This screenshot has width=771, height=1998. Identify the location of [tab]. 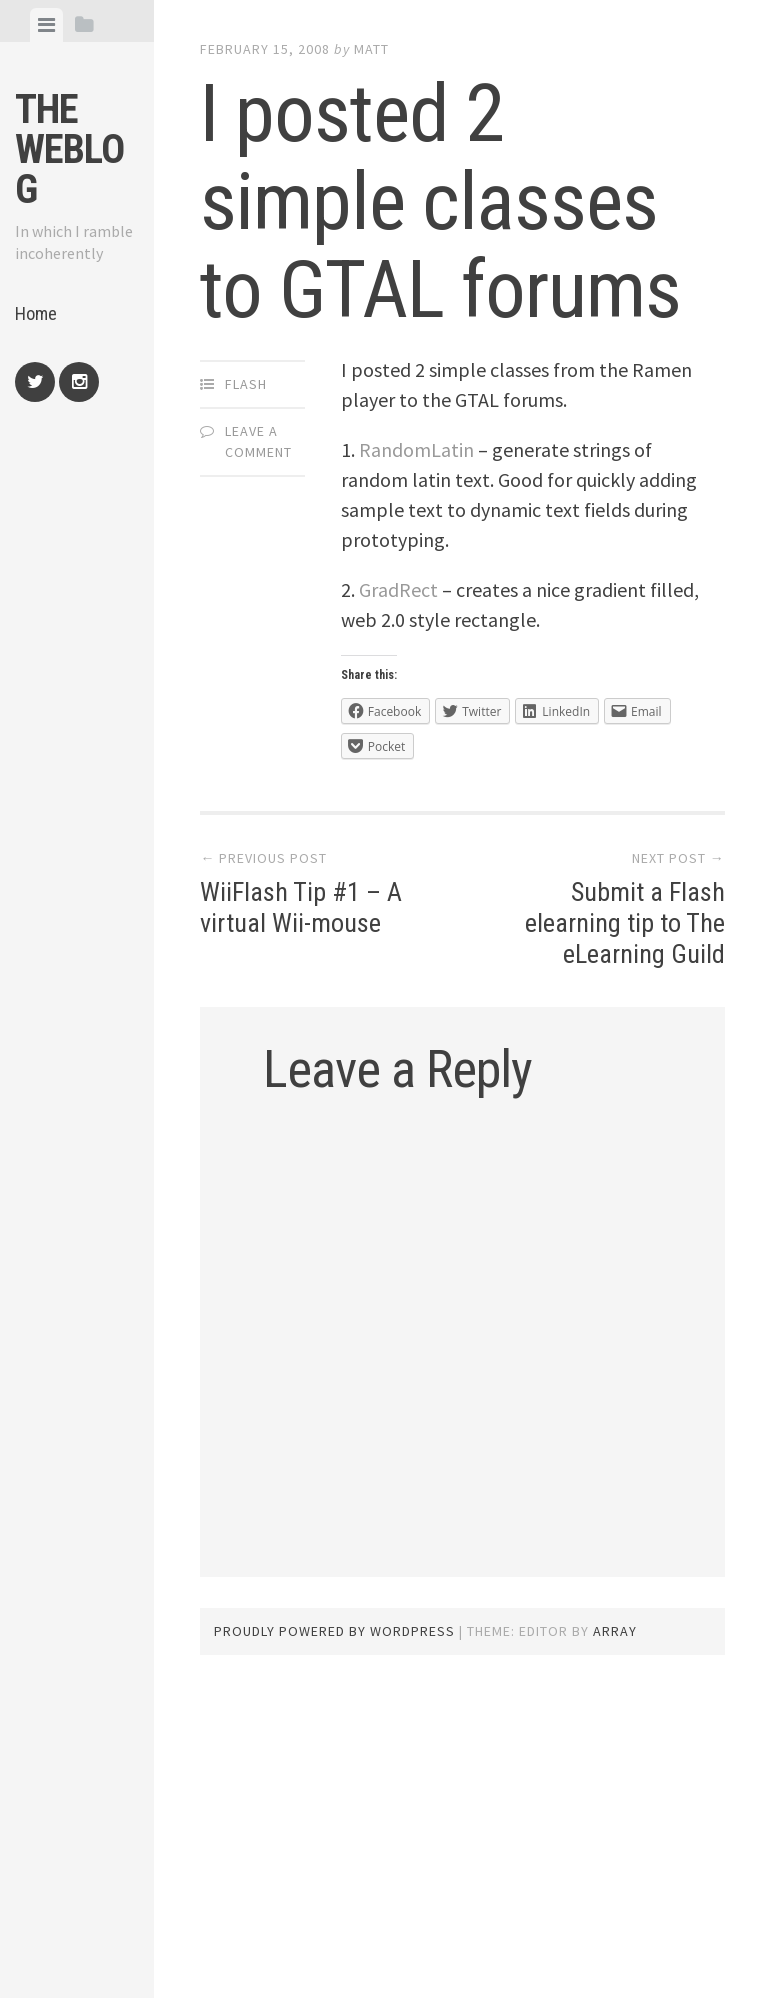
(46, 25).